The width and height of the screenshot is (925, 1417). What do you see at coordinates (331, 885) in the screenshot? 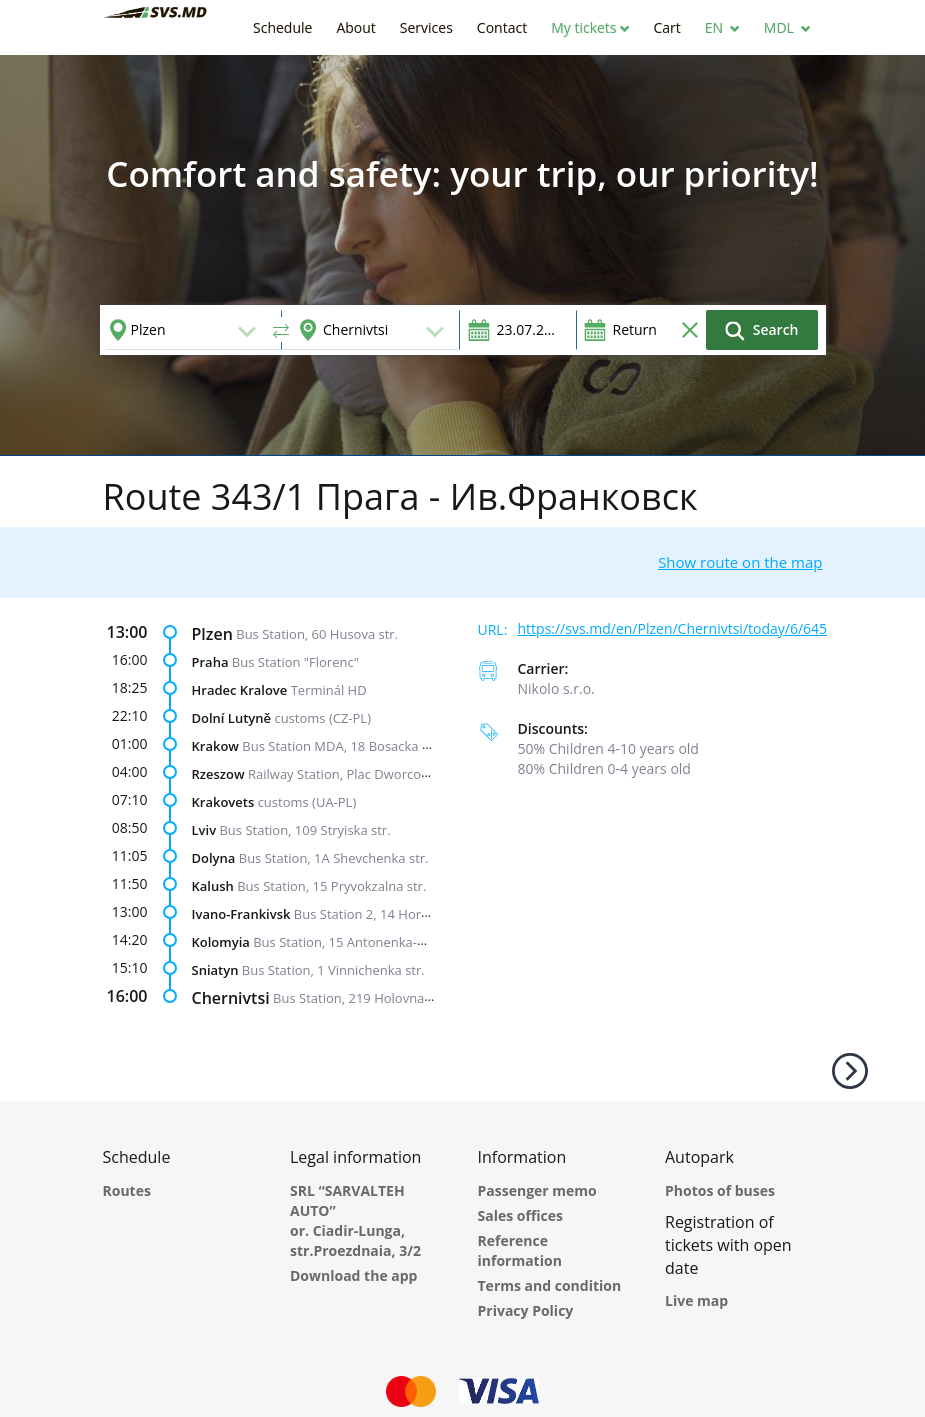
I see `Bus Station, 15 Pryvokzalna str.` at bounding box center [331, 885].